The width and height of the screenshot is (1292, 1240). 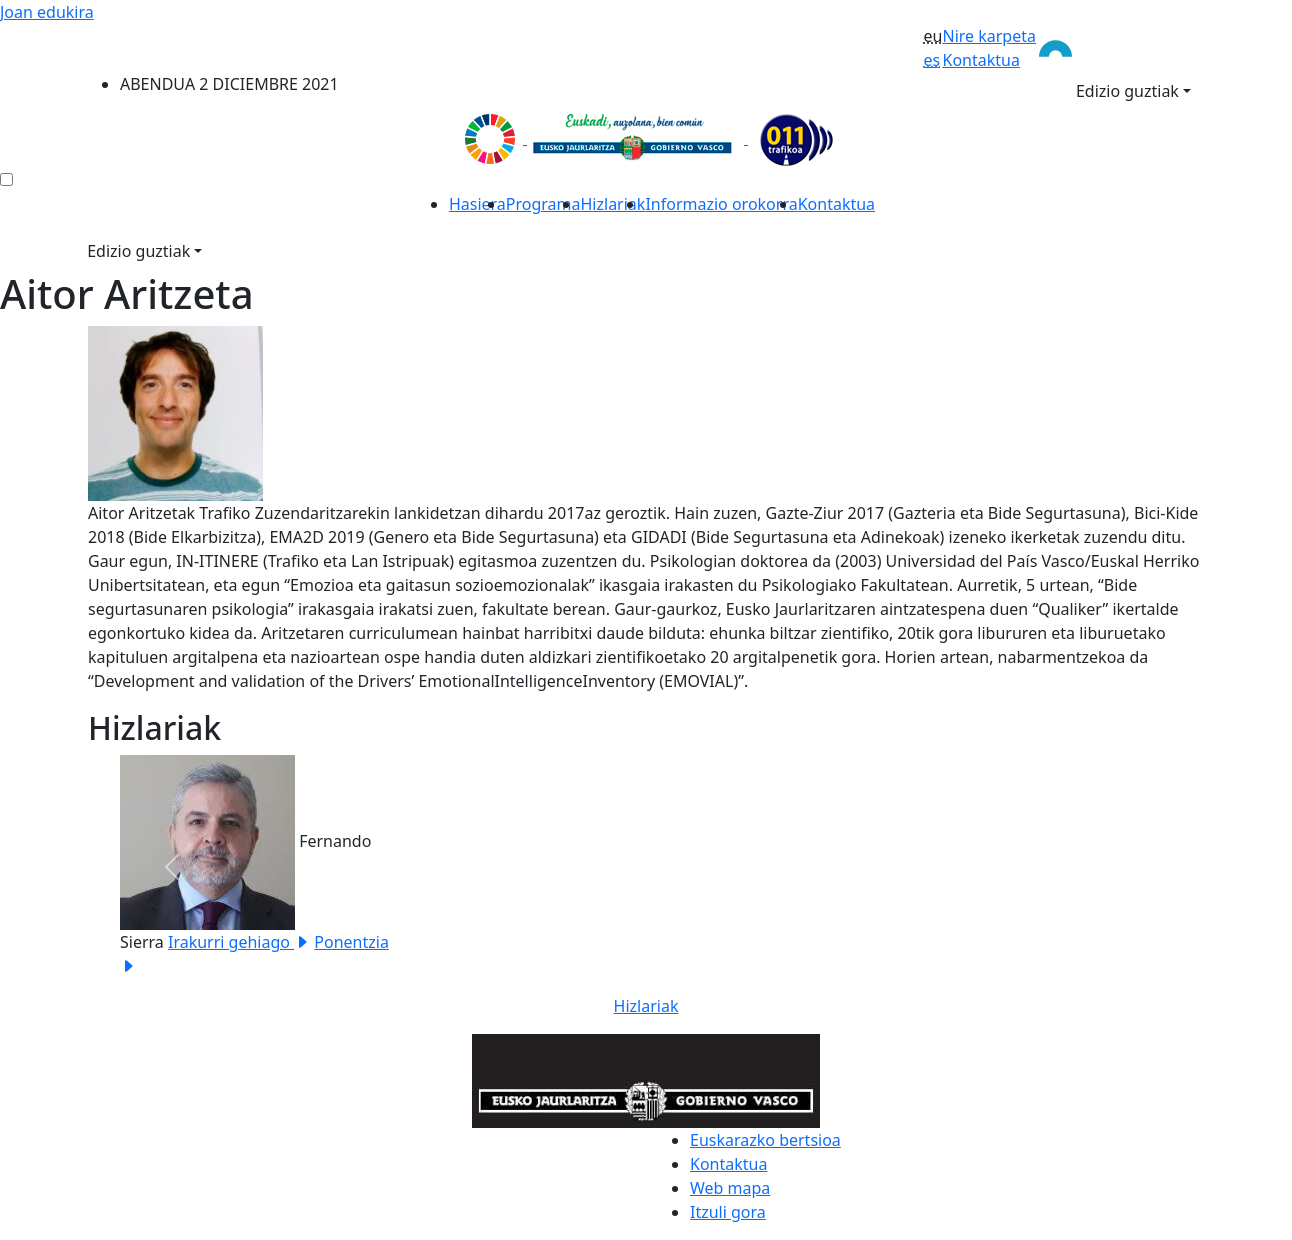 I want to click on Kontaktua, so click(x=980, y=60).